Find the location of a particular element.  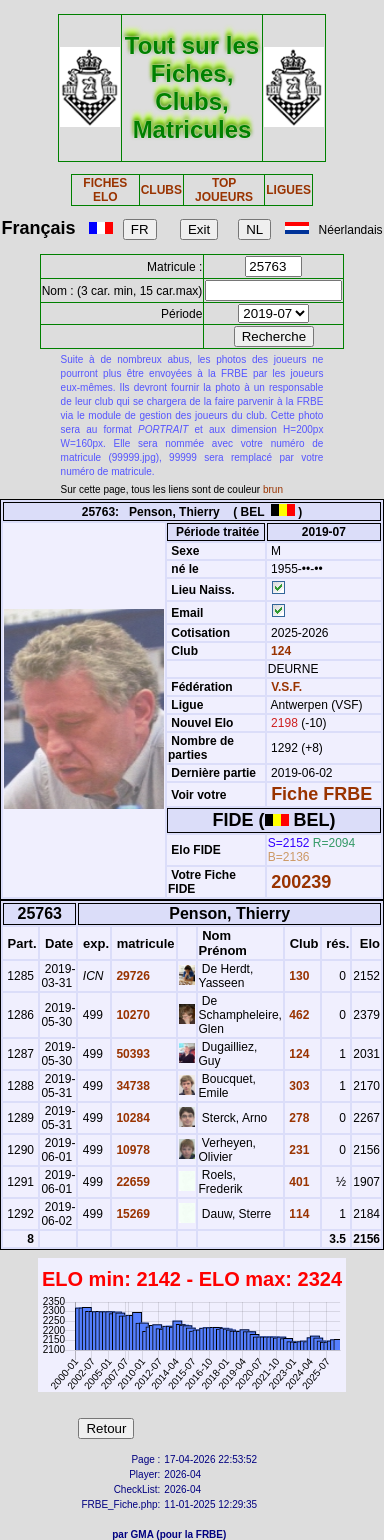

462 is located at coordinates (297, 1015).